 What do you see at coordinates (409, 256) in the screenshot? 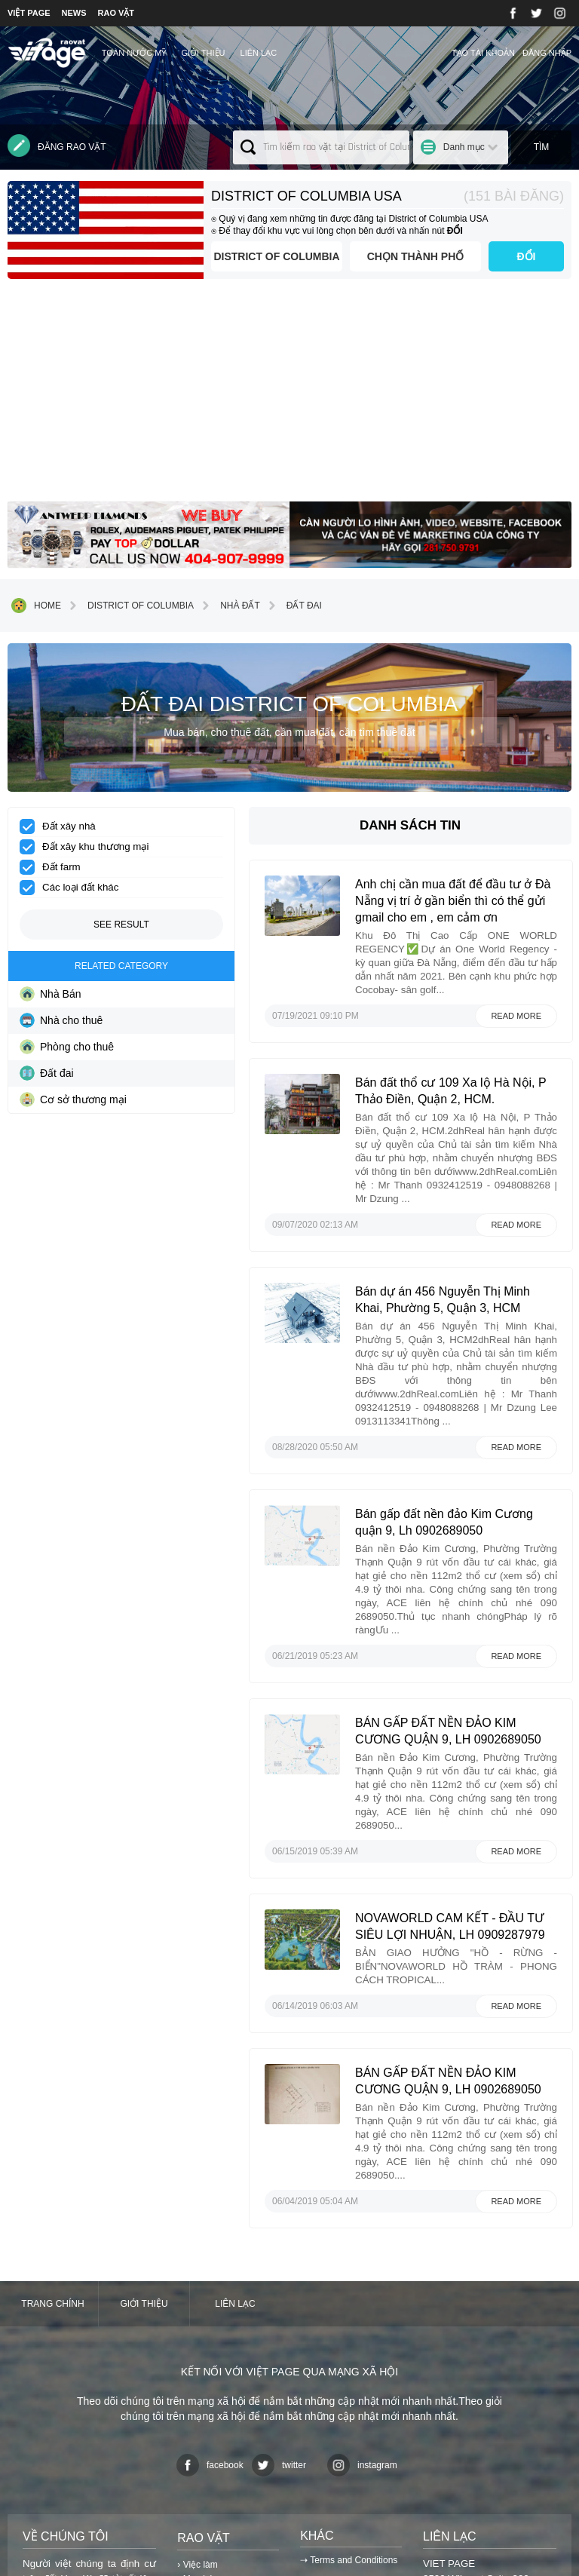
I see `Chọn thành phố` at bounding box center [409, 256].